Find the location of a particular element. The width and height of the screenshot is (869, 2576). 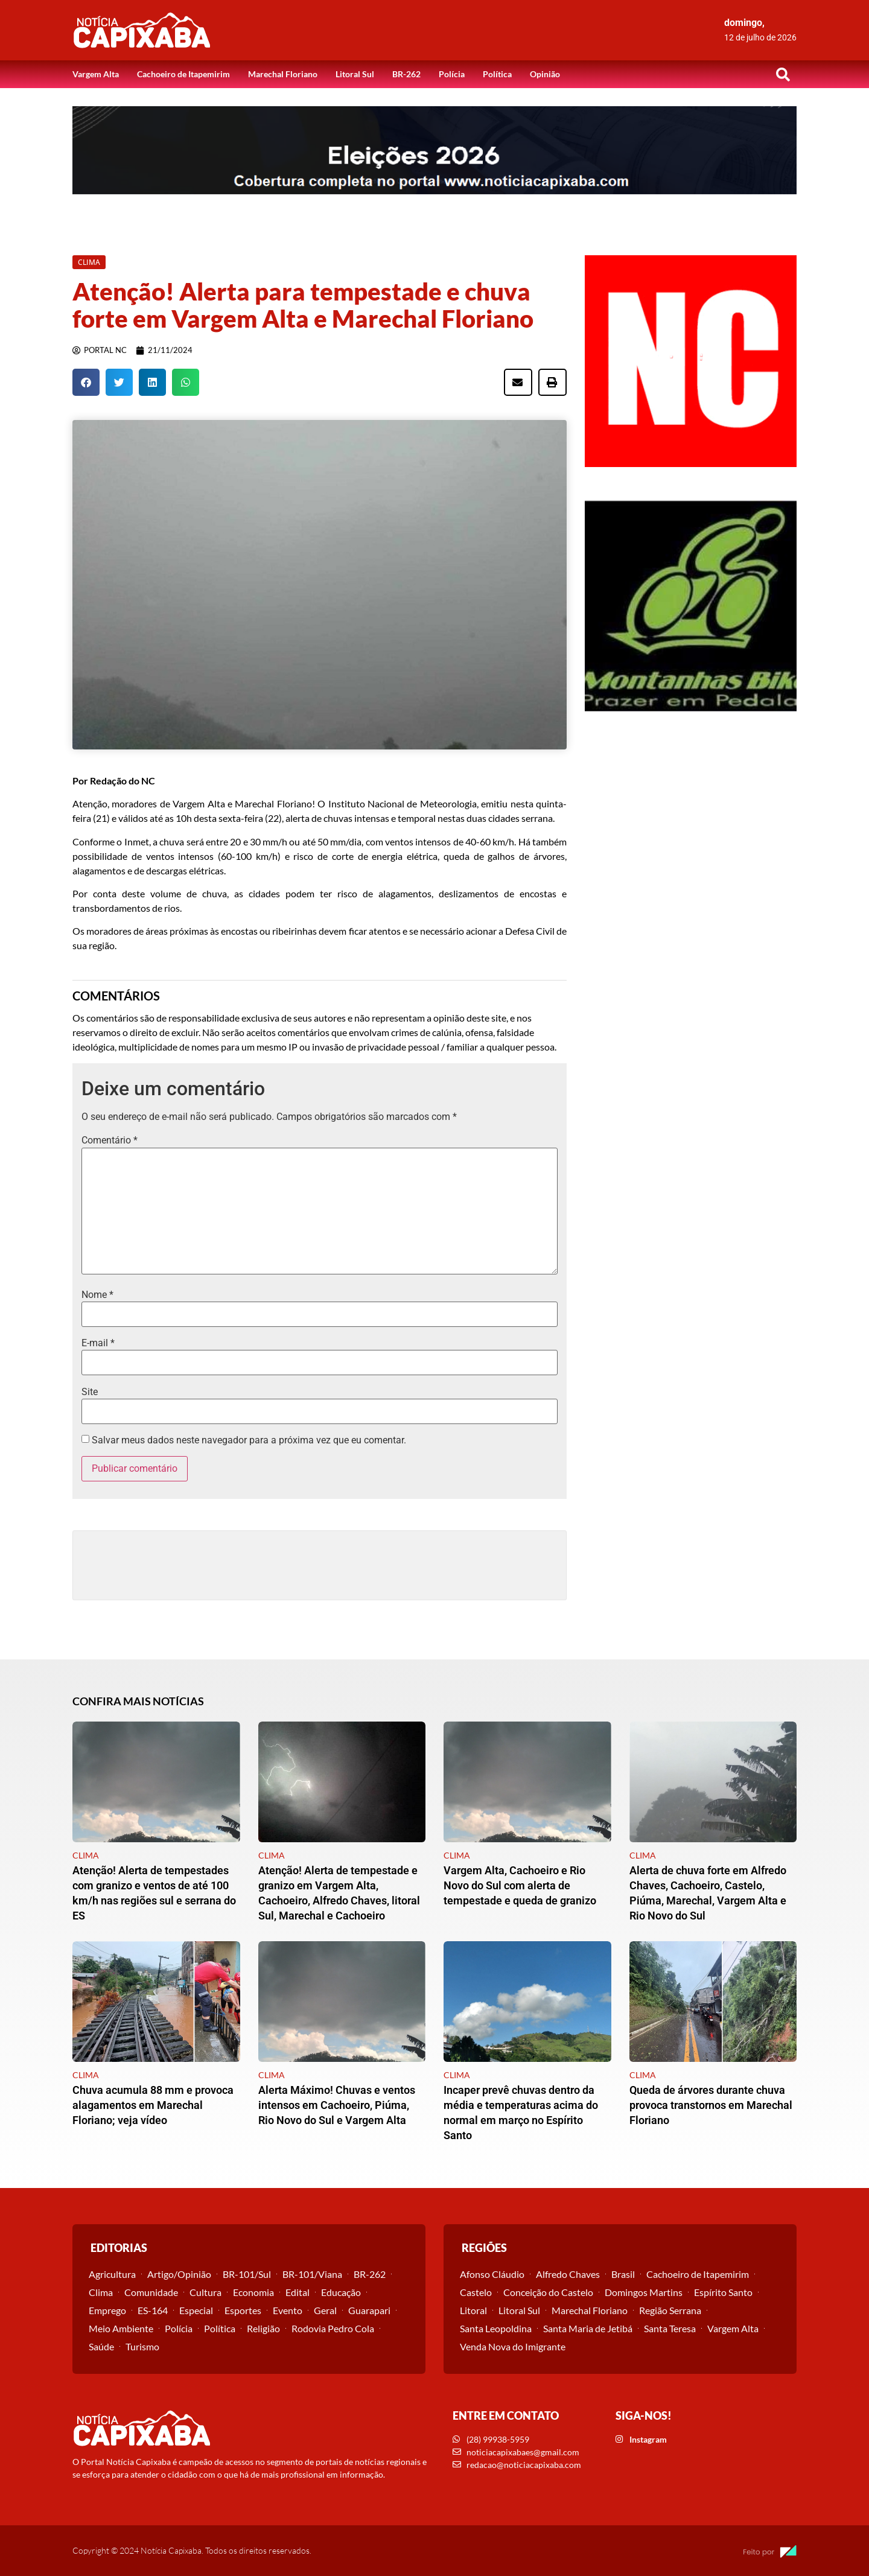

Vargem Alta is located at coordinates (95, 74).